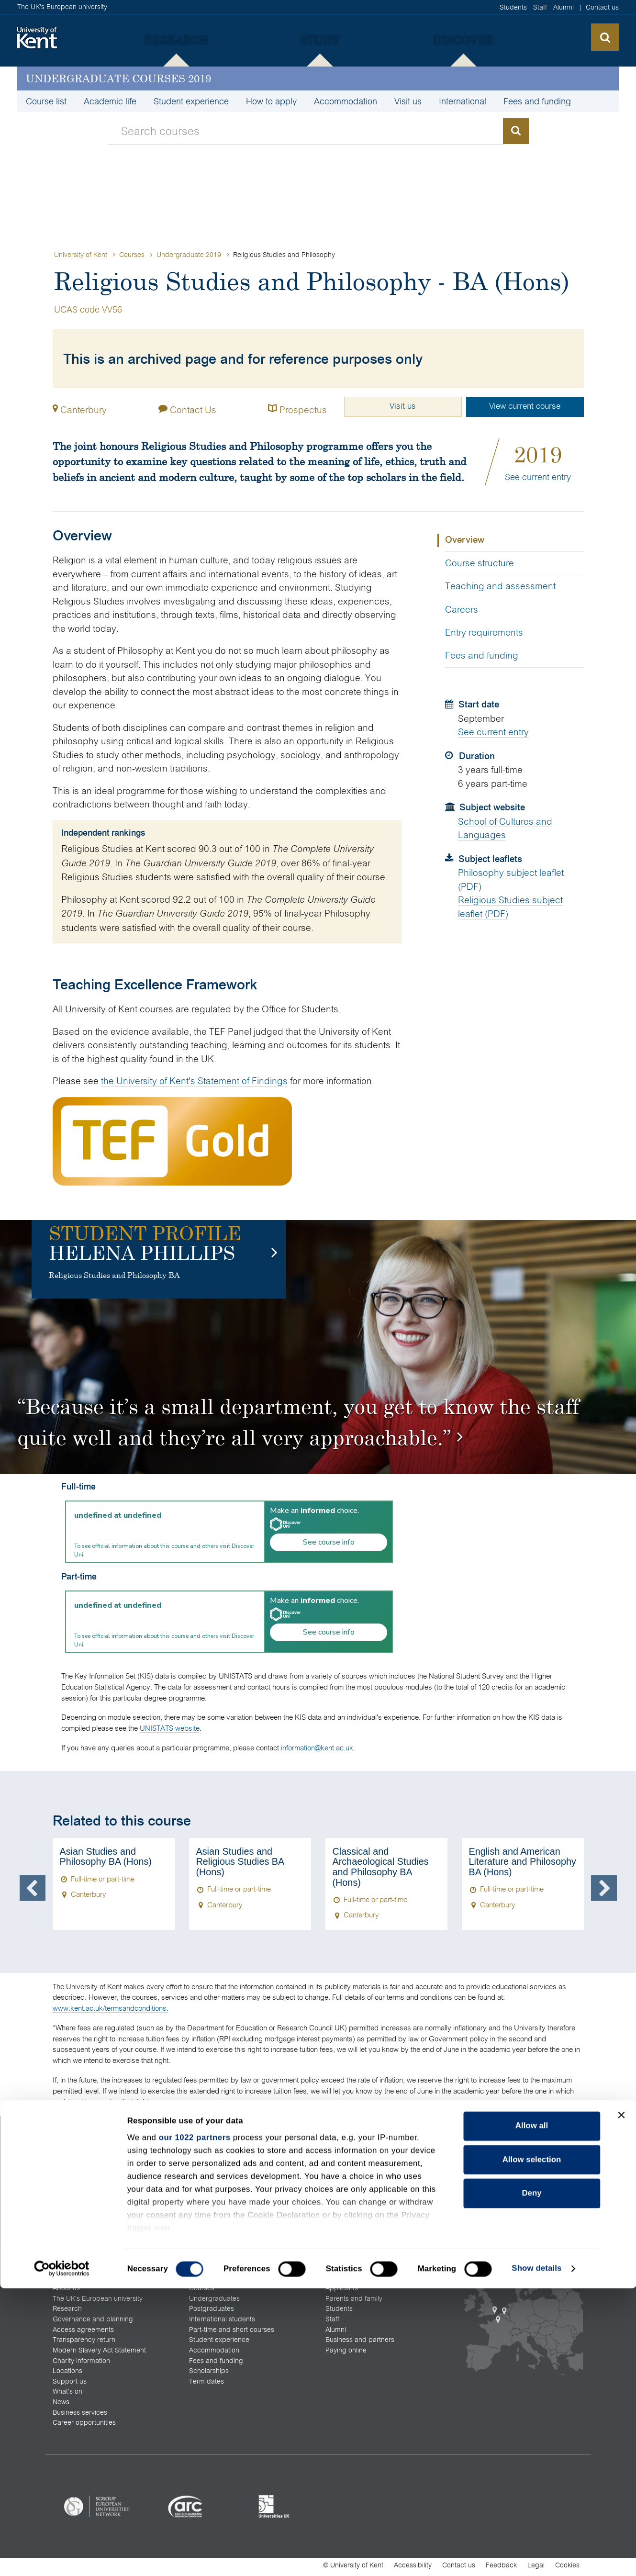  Describe the element at coordinates (481, 655) in the screenshot. I see `Fees and funding [tab]` at that location.